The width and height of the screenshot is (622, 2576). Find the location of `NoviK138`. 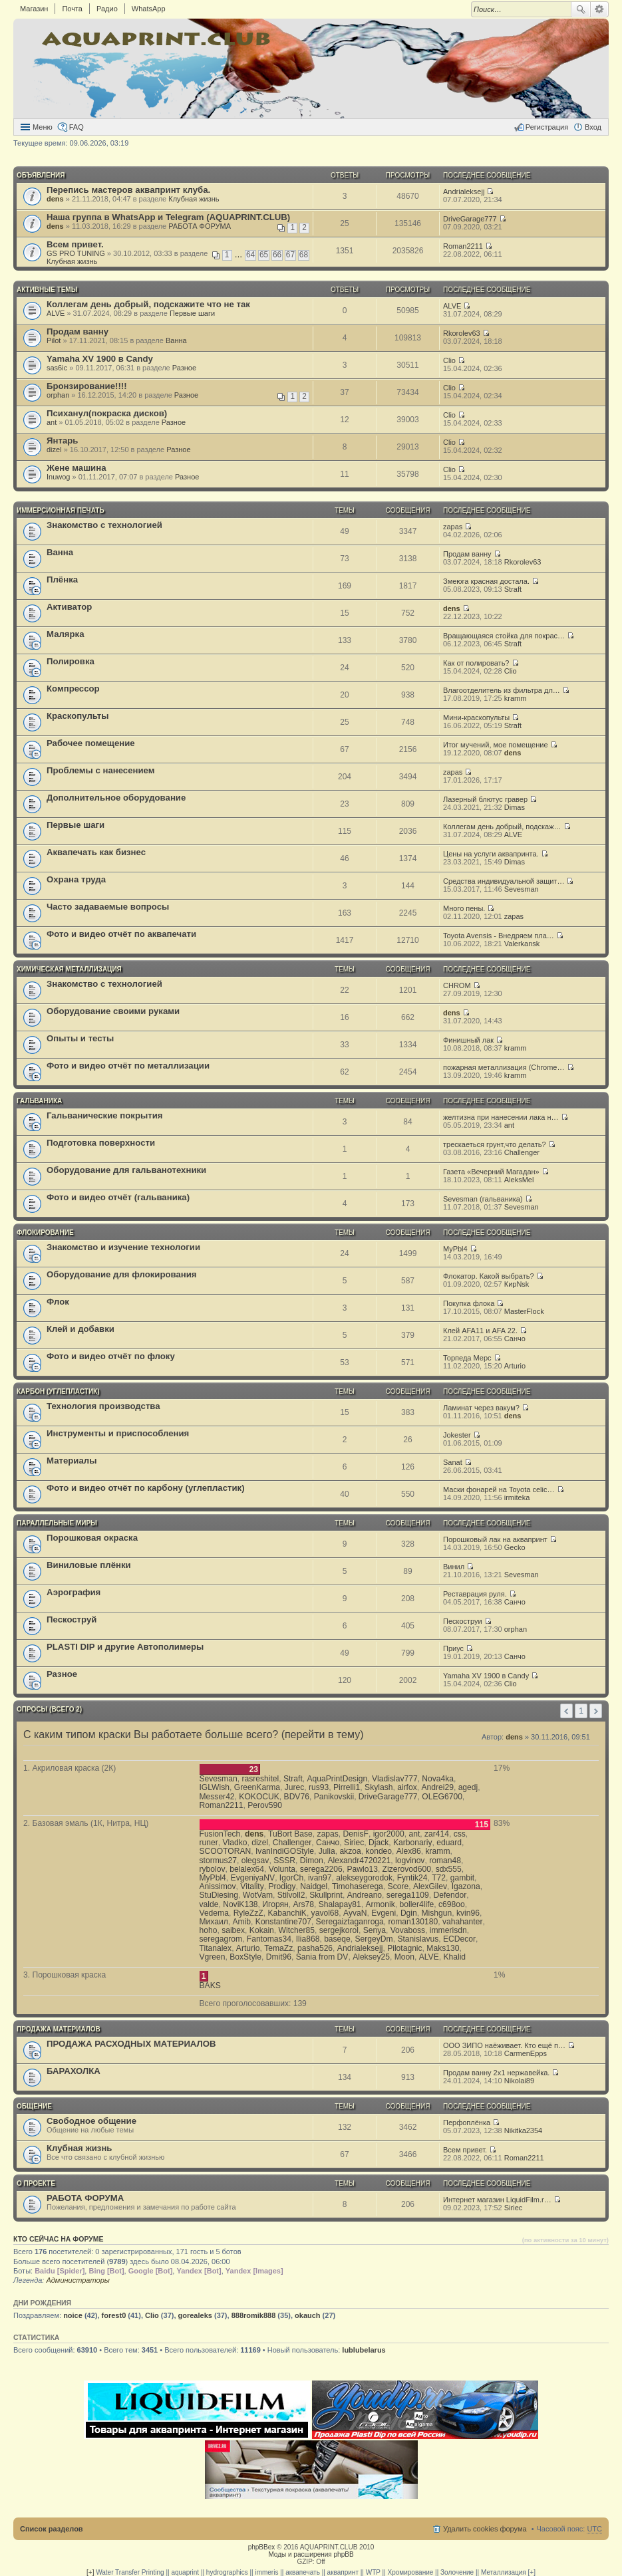

NoviK138 is located at coordinates (240, 1904).